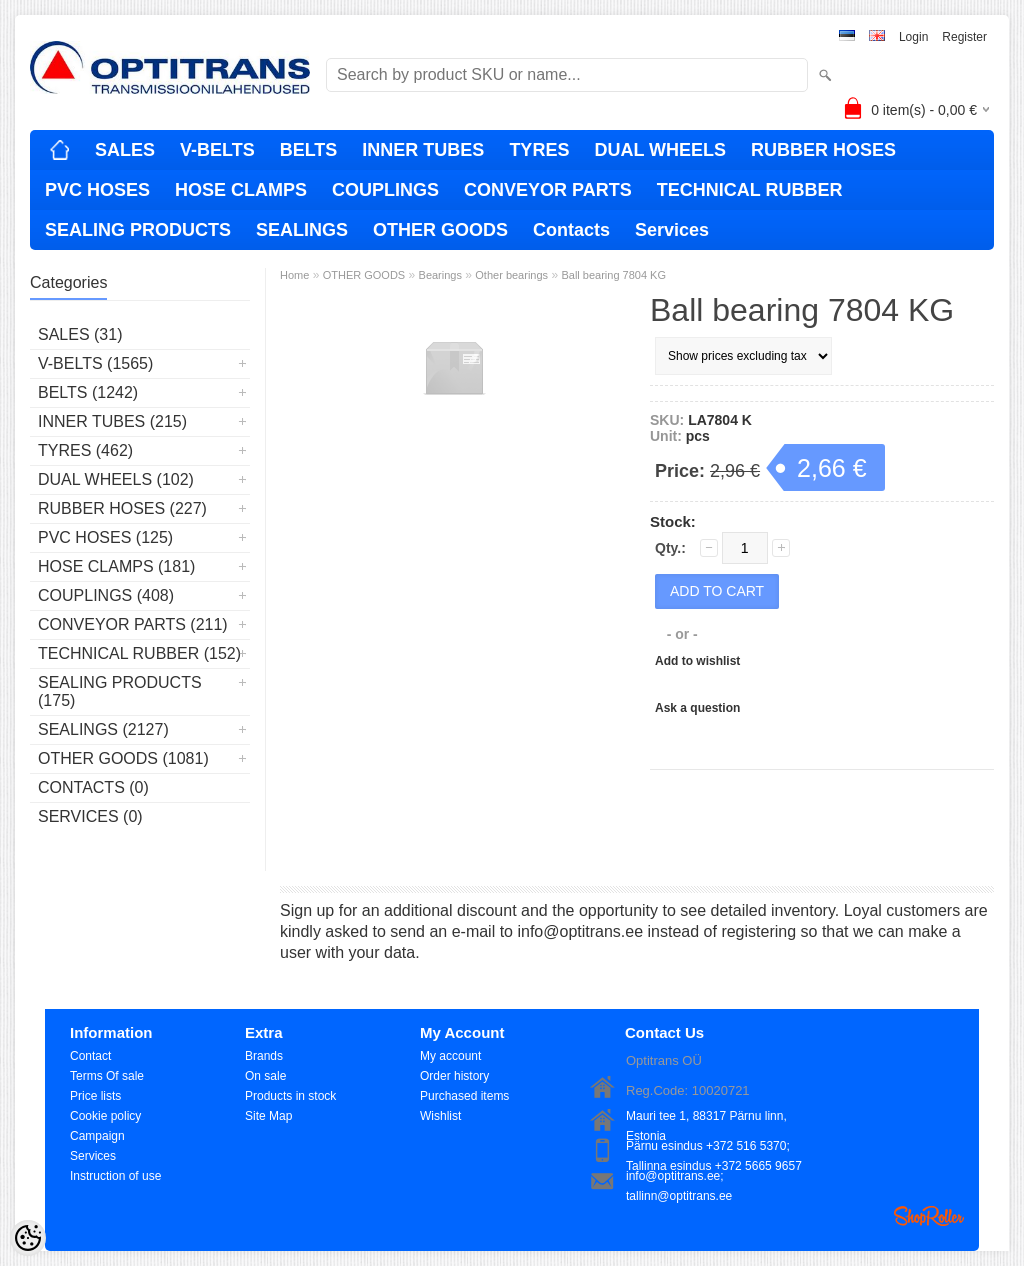 The height and width of the screenshot is (1266, 1024). Describe the element at coordinates (107, 1076) in the screenshot. I see `Terms Of sale` at that location.